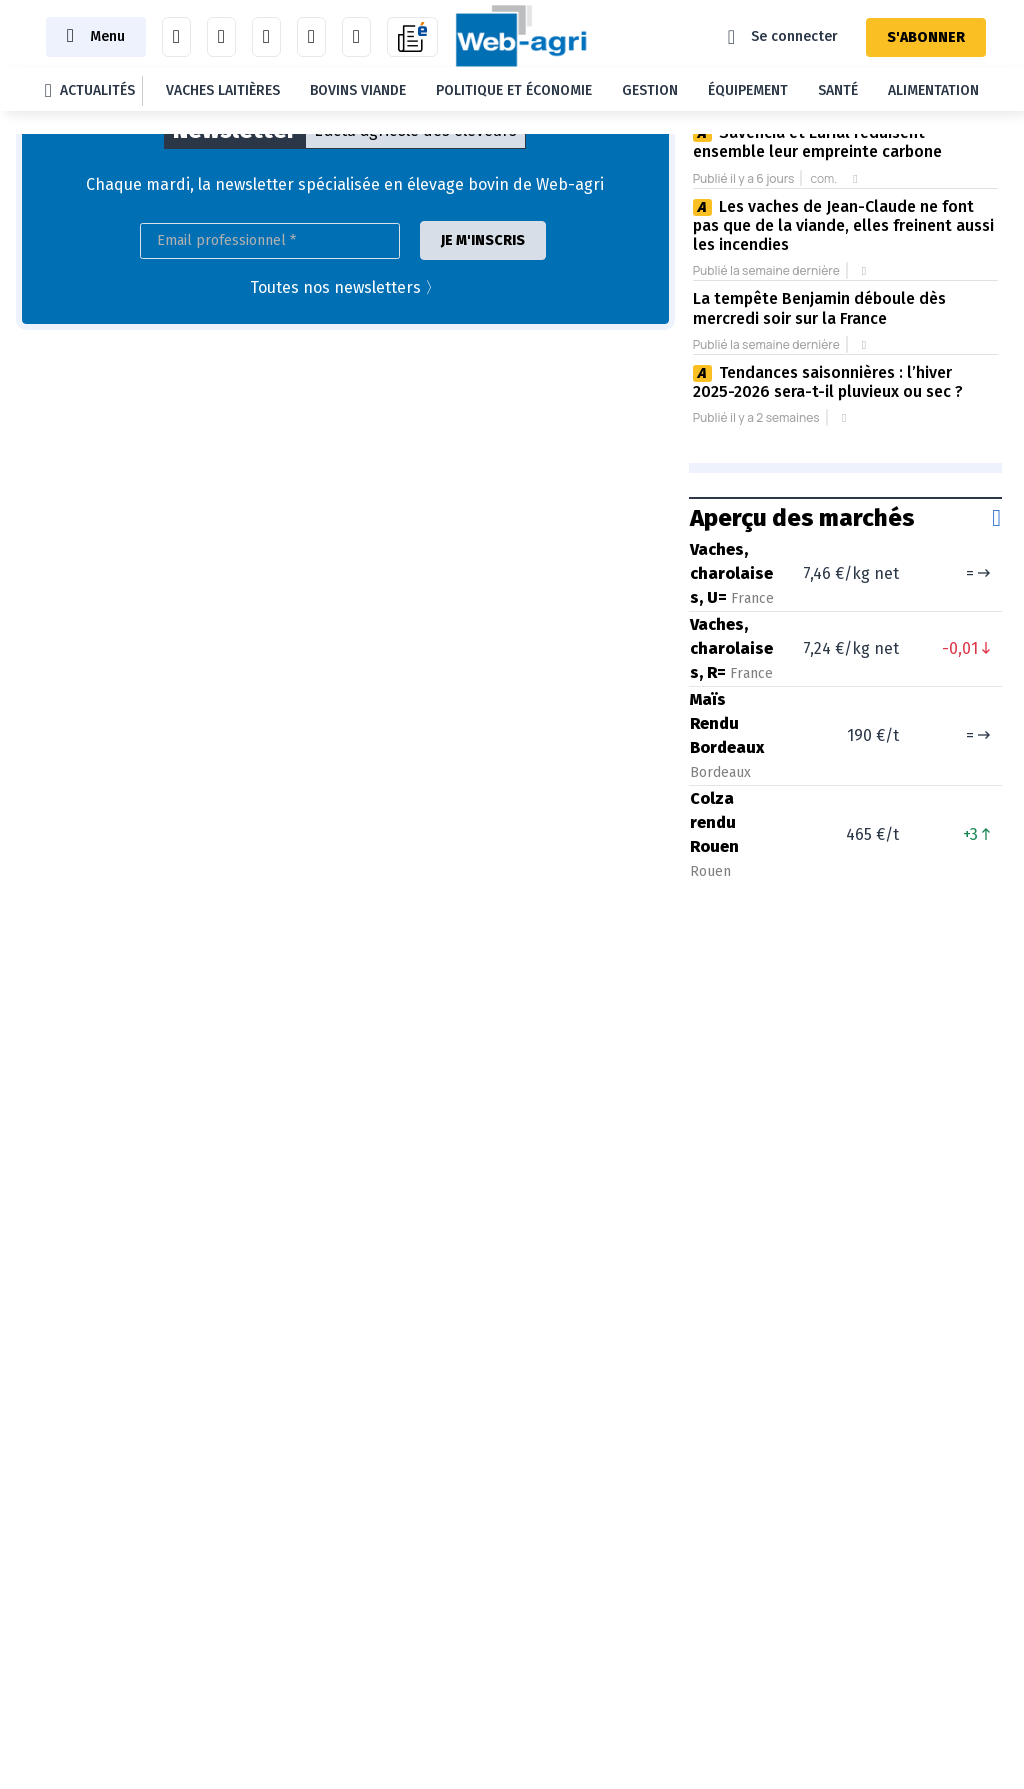 The height and width of the screenshot is (1789, 1024). What do you see at coordinates (817, 142) in the screenshot?
I see `Savencia et Eurial réduisent ensemble leur empreinte carbone` at bounding box center [817, 142].